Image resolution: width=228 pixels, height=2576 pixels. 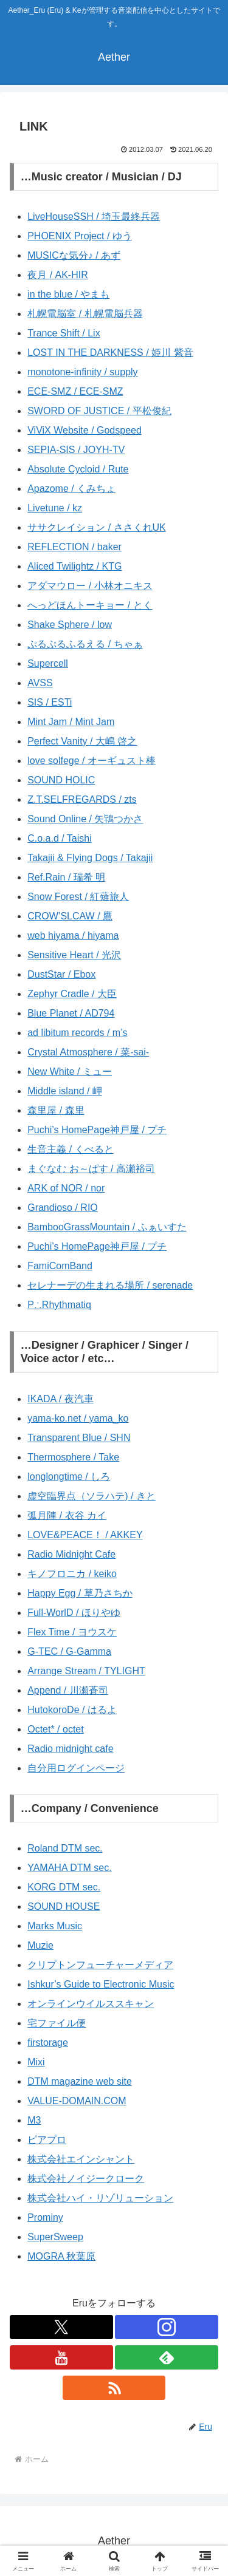 I want to click on G-TEC / G-Gamma, so click(x=69, y=1651).